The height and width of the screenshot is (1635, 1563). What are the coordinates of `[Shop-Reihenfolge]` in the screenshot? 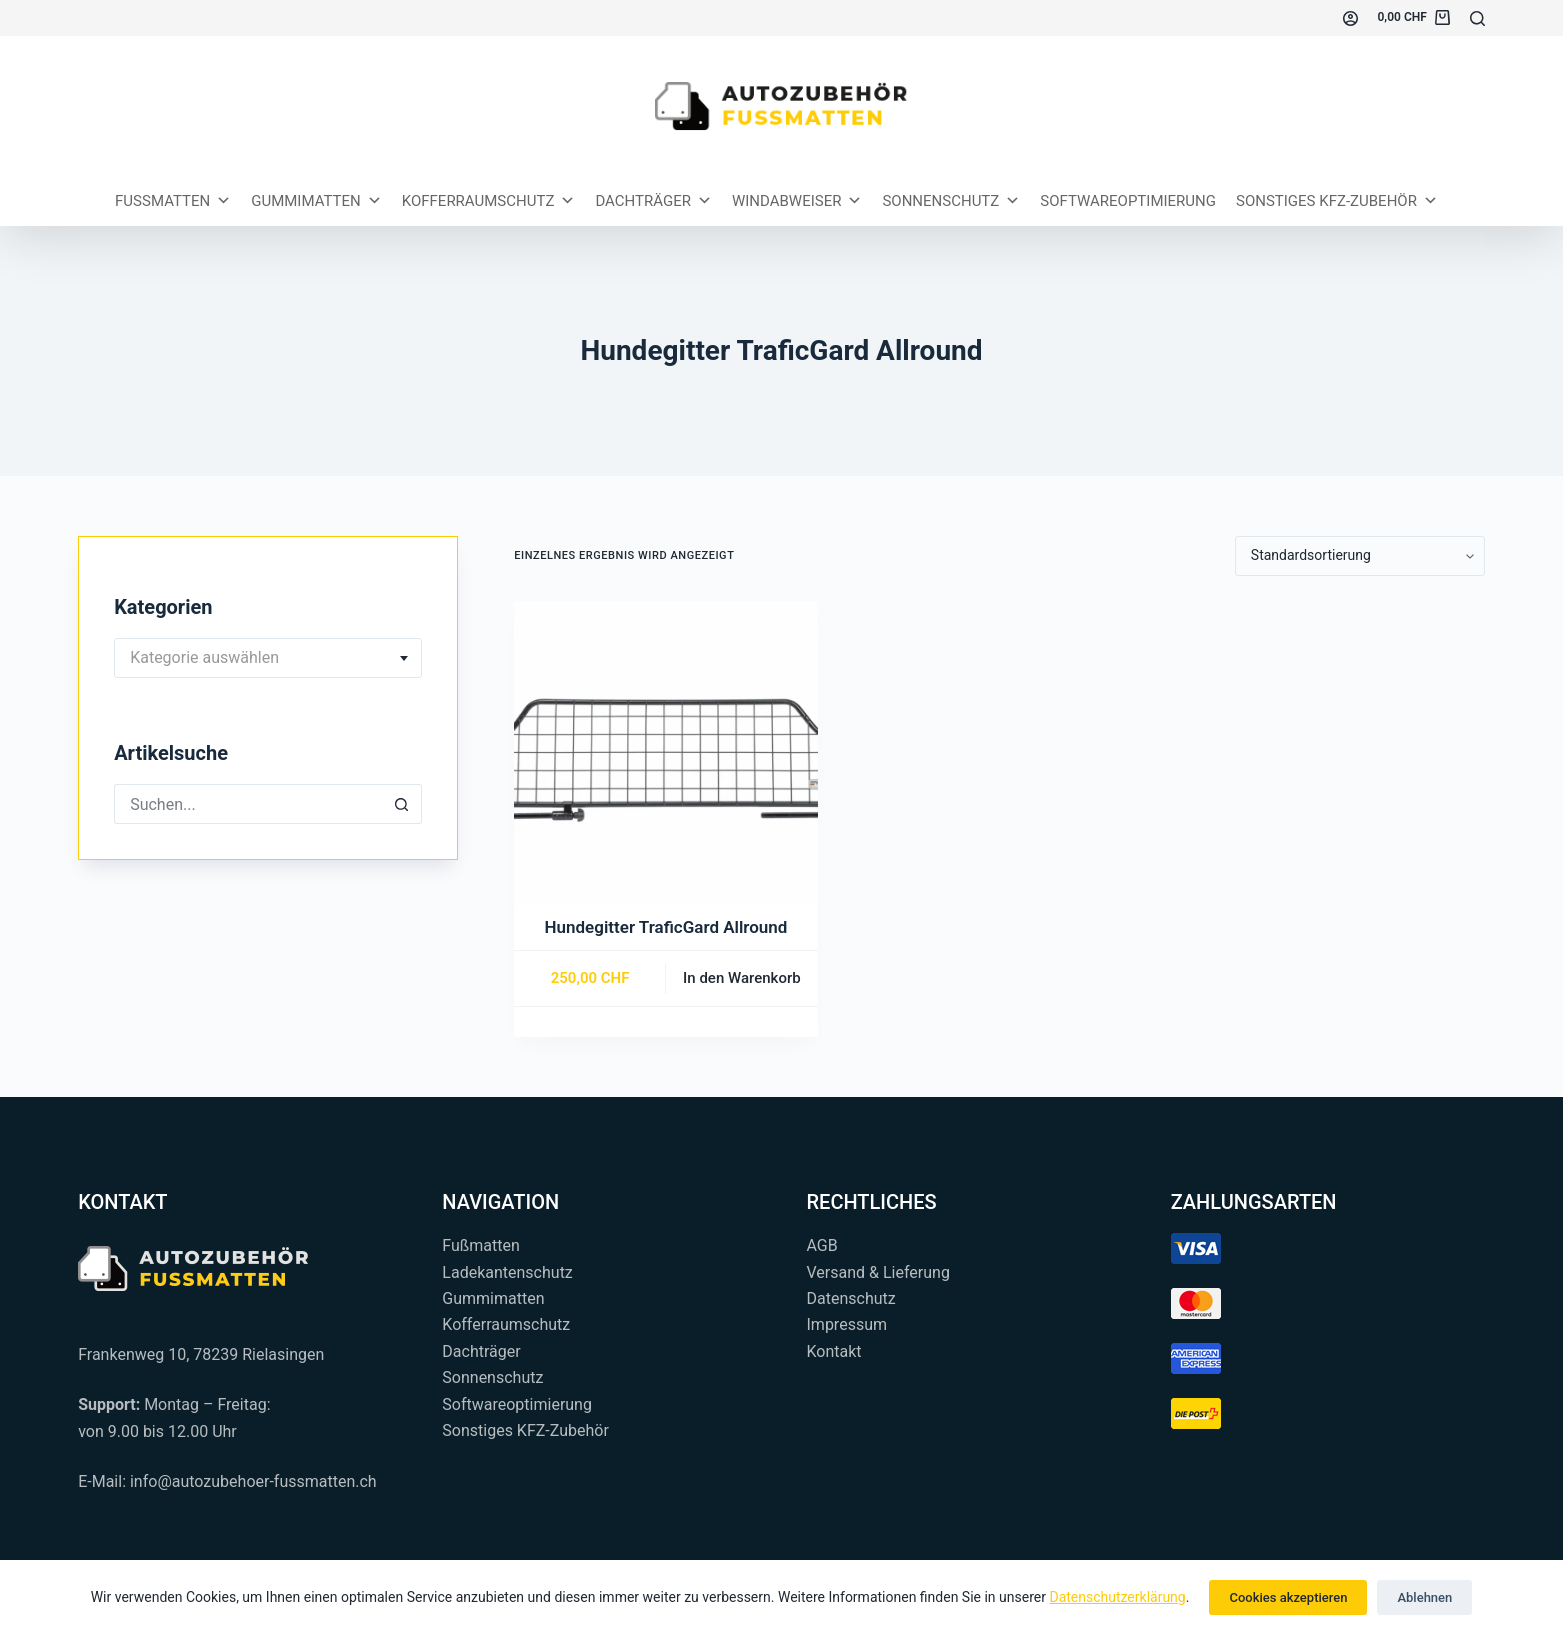 It's located at (1360, 556).